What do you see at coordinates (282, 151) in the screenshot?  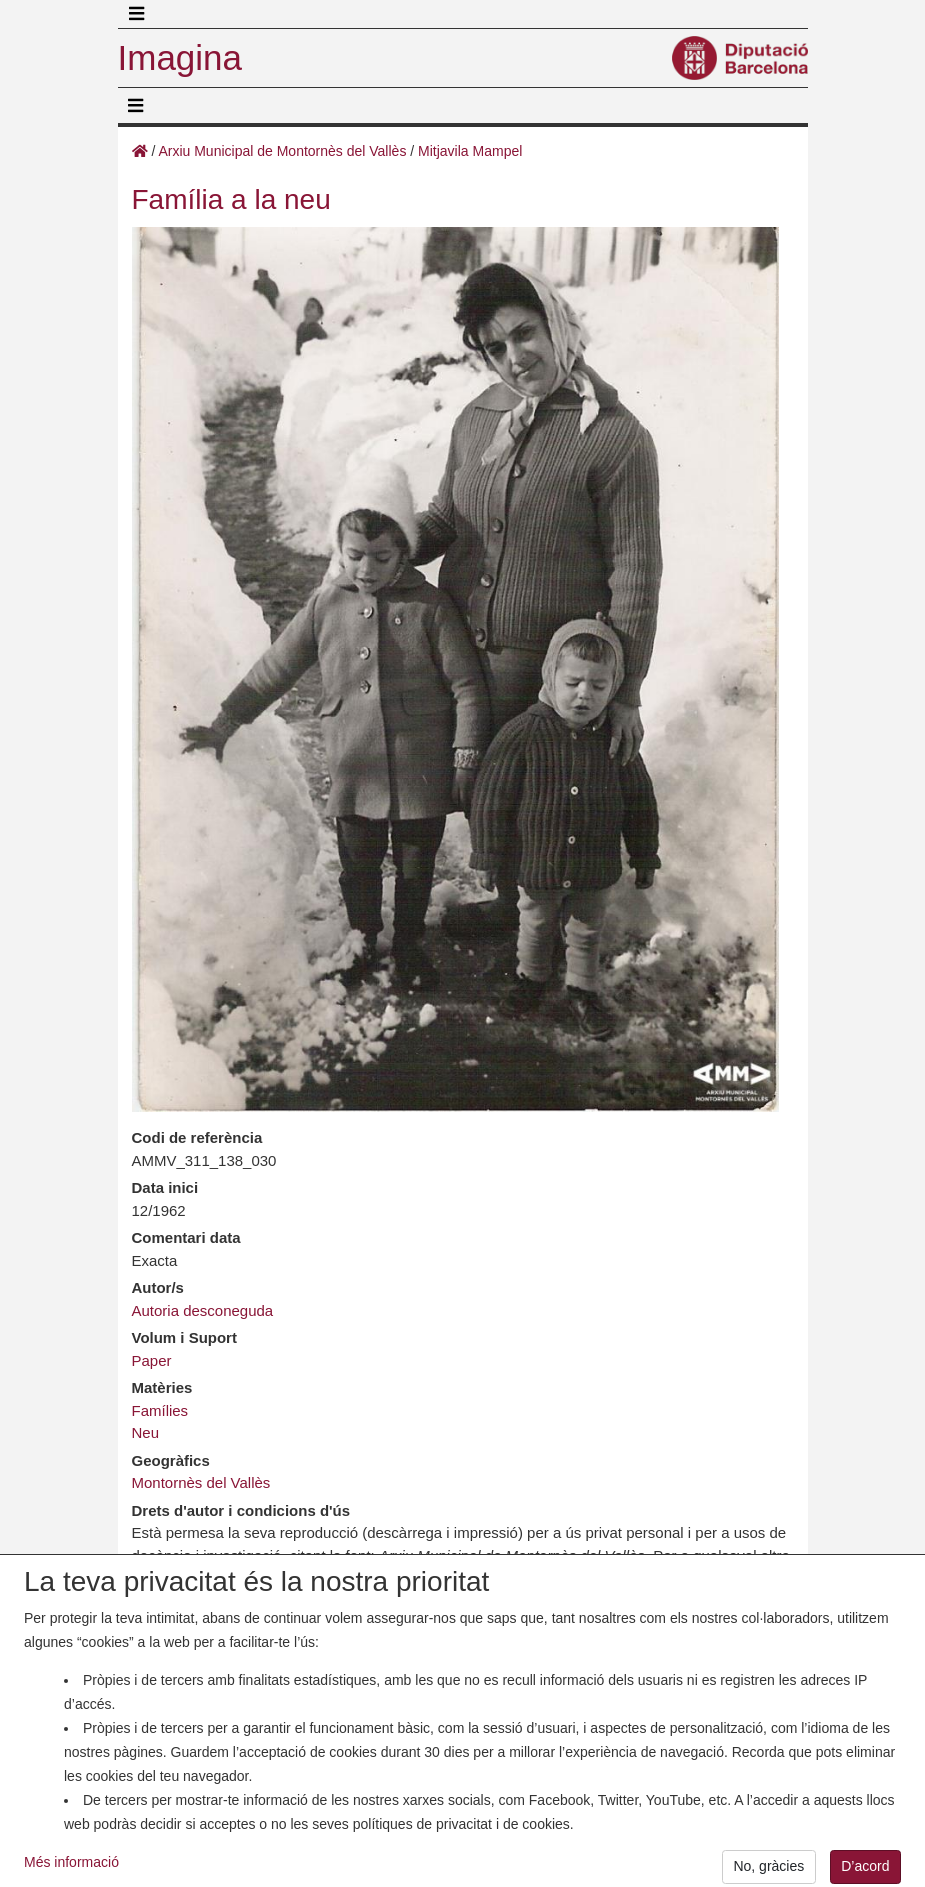 I see `Arxiu Municipal de Montornès del Vallès` at bounding box center [282, 151].